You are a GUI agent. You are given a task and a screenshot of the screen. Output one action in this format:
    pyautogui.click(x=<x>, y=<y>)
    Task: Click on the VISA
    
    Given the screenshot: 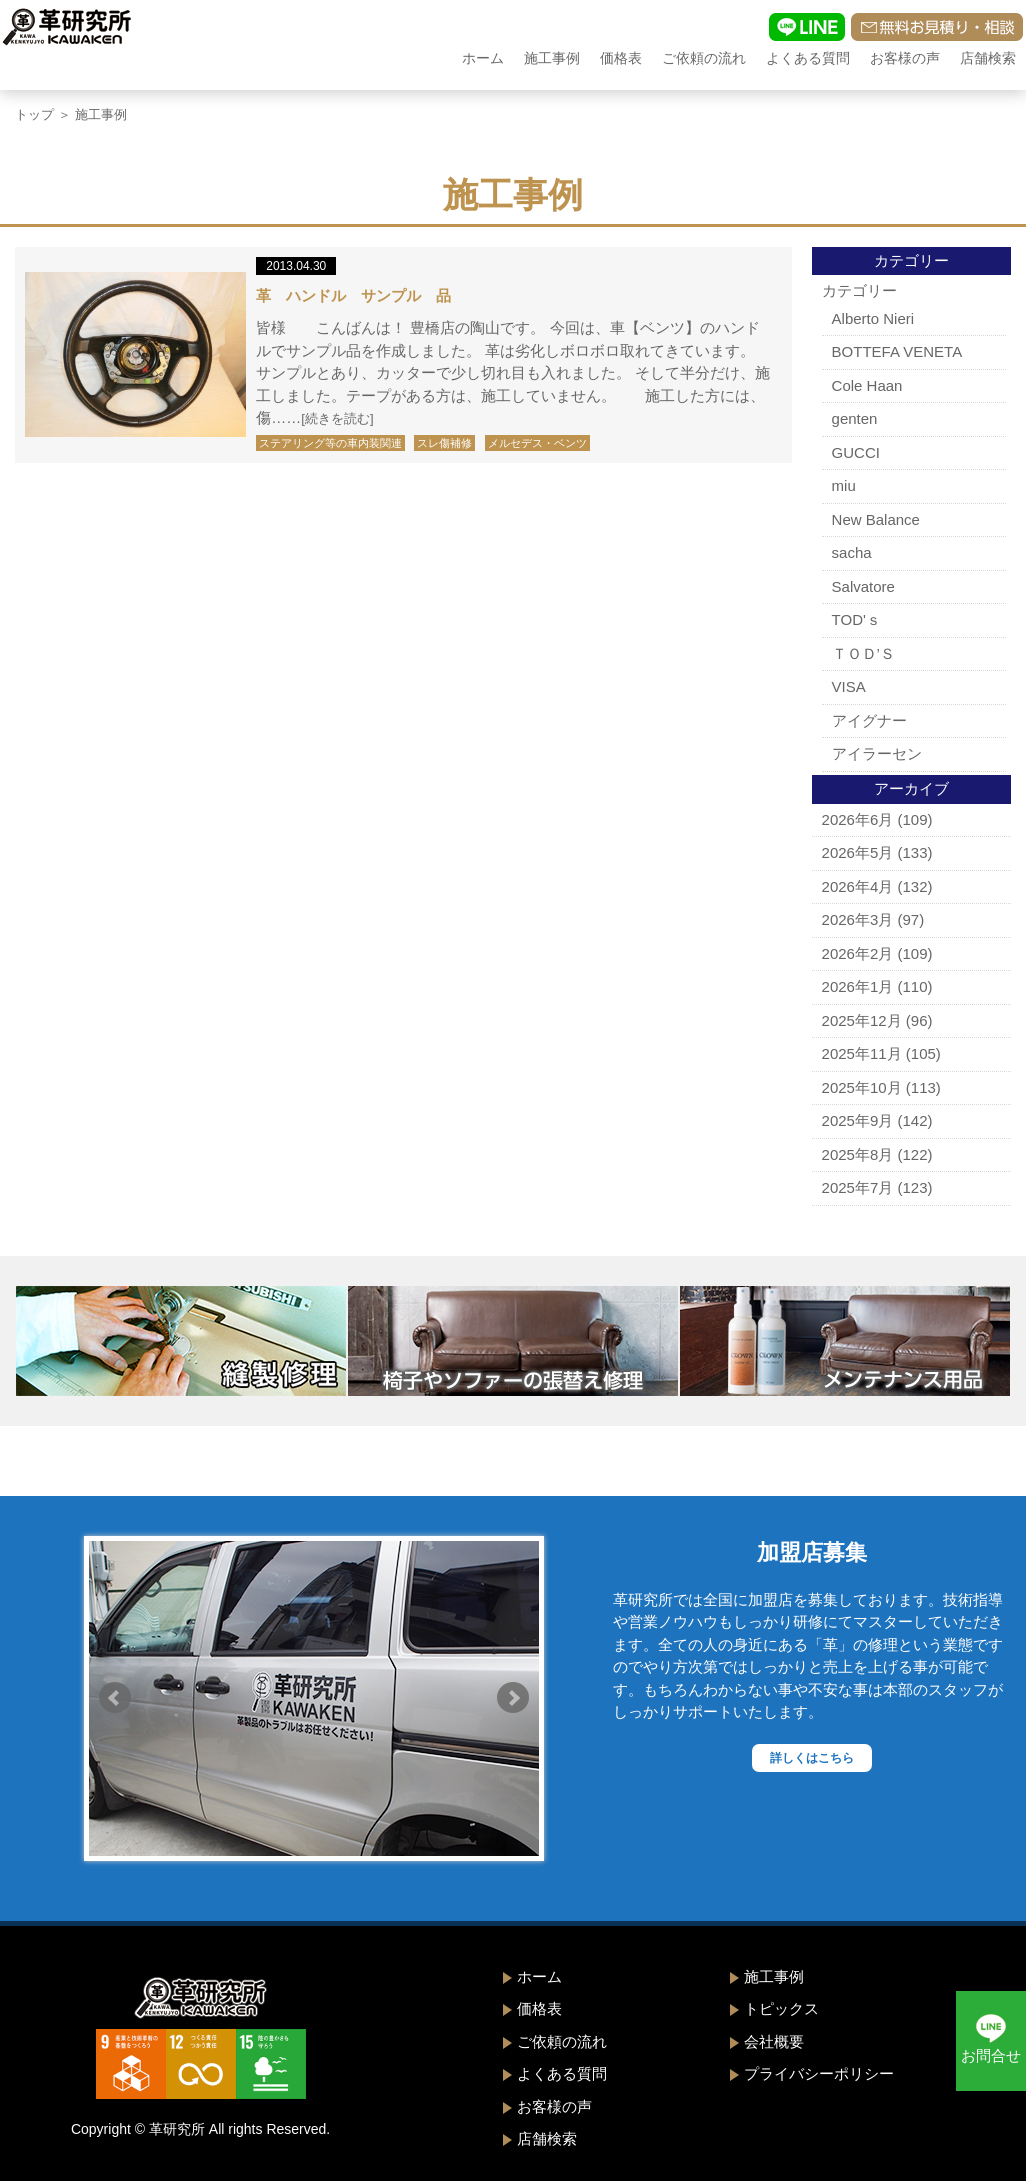 What is the action you would take?
    pyautogui.click(x=849, y=686)
    